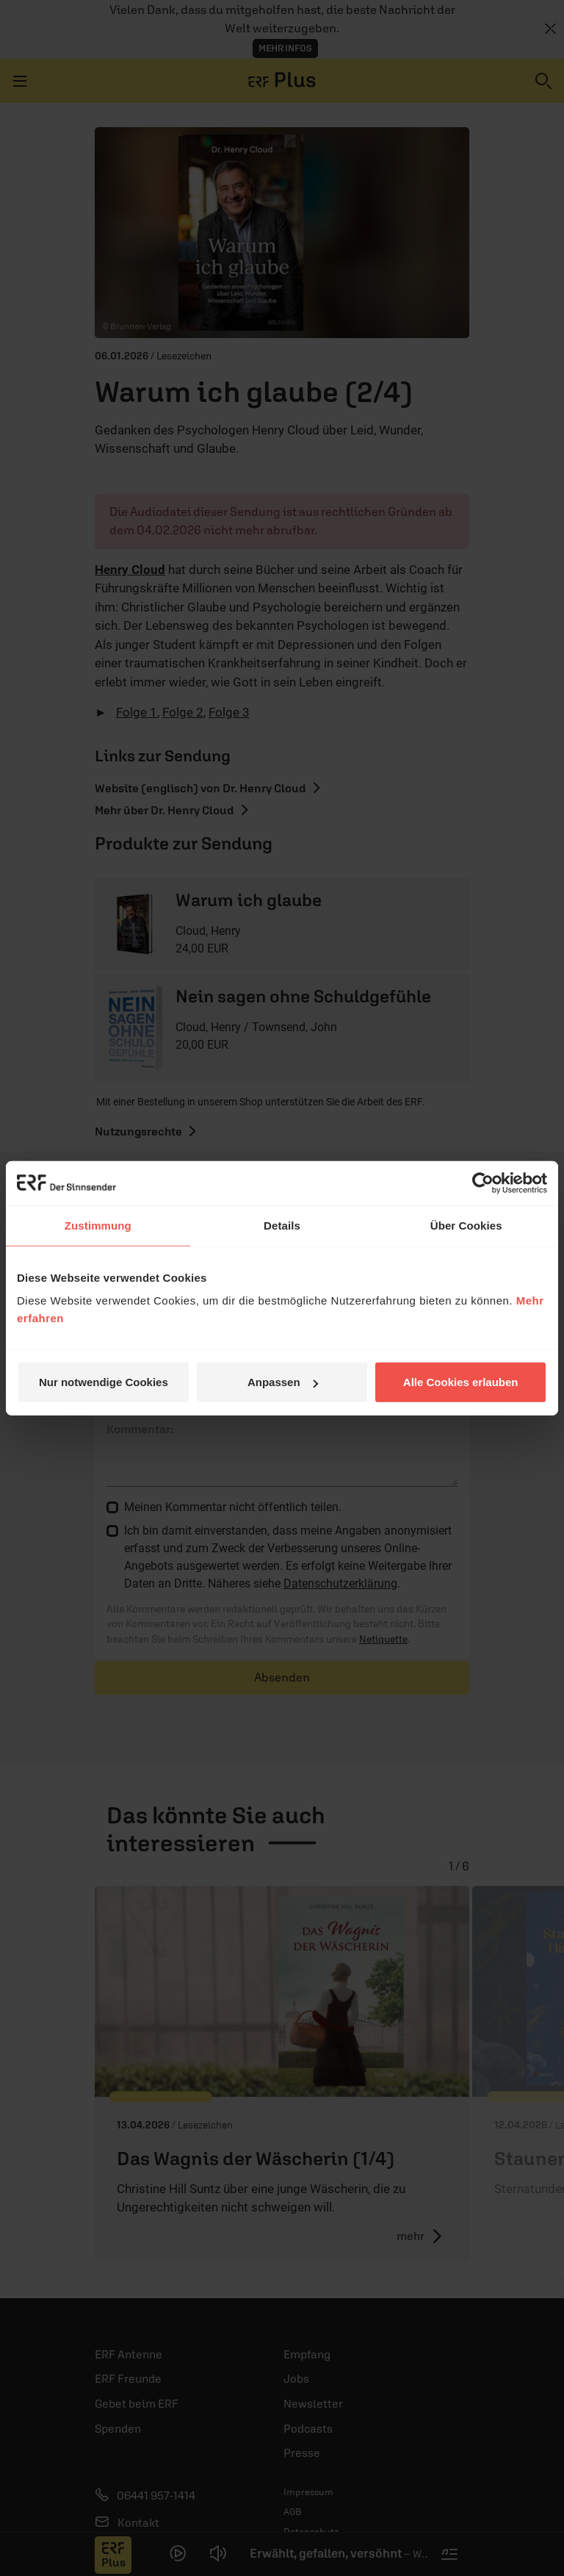 Image resolution: width=564 pixels, height=2576 pixels. What do you see at coordinates (282, 1225) in the screenshot?
I see `Details [tab]` at bounding box center [282, 1225].